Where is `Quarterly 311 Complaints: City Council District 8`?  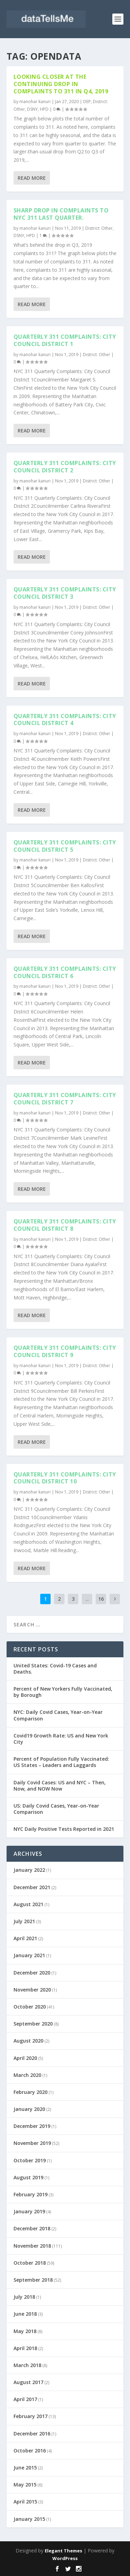 Quarterly 311 Complaints: City Council District 8 is located at coordinates (65, 1225).